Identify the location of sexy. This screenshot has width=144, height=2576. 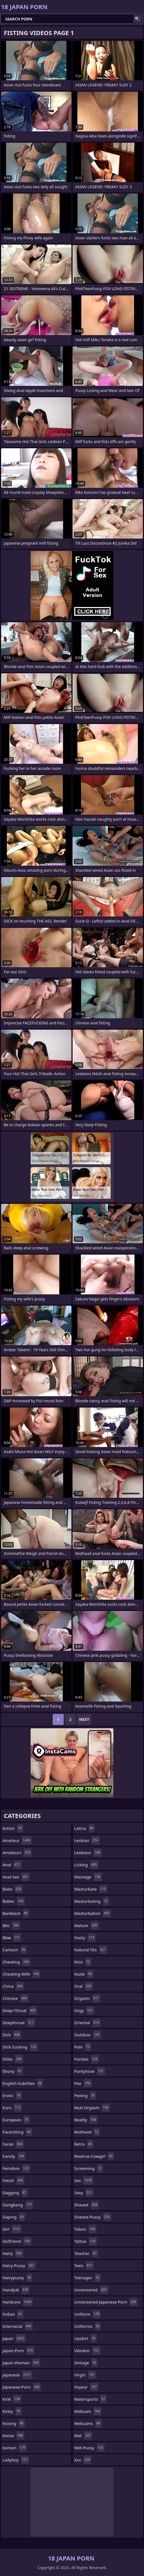
(83, 2192).